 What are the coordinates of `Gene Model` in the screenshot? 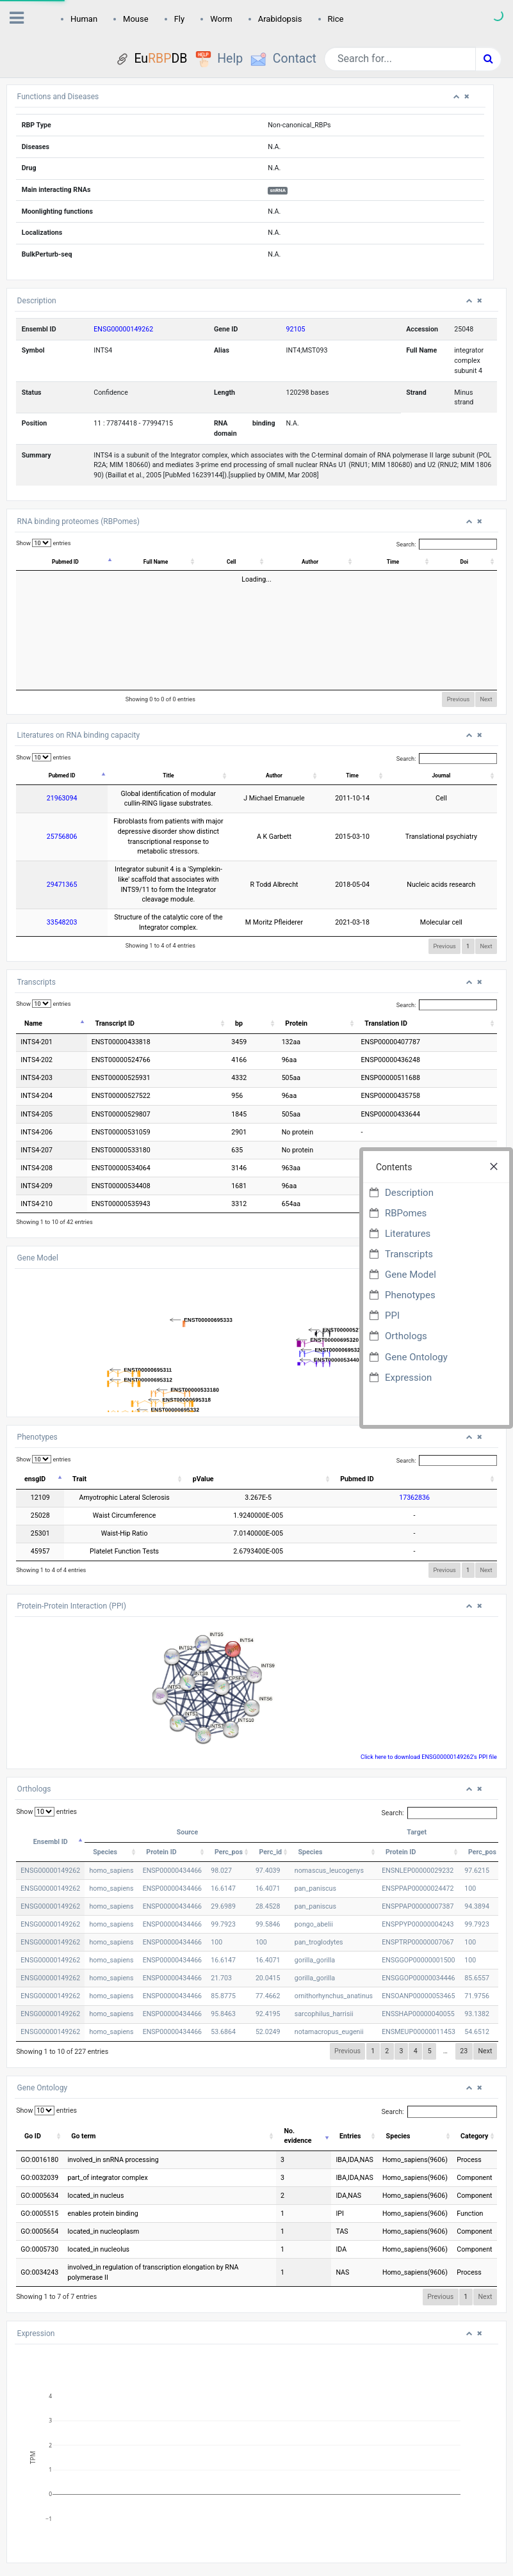 It's located at (410, 1274).